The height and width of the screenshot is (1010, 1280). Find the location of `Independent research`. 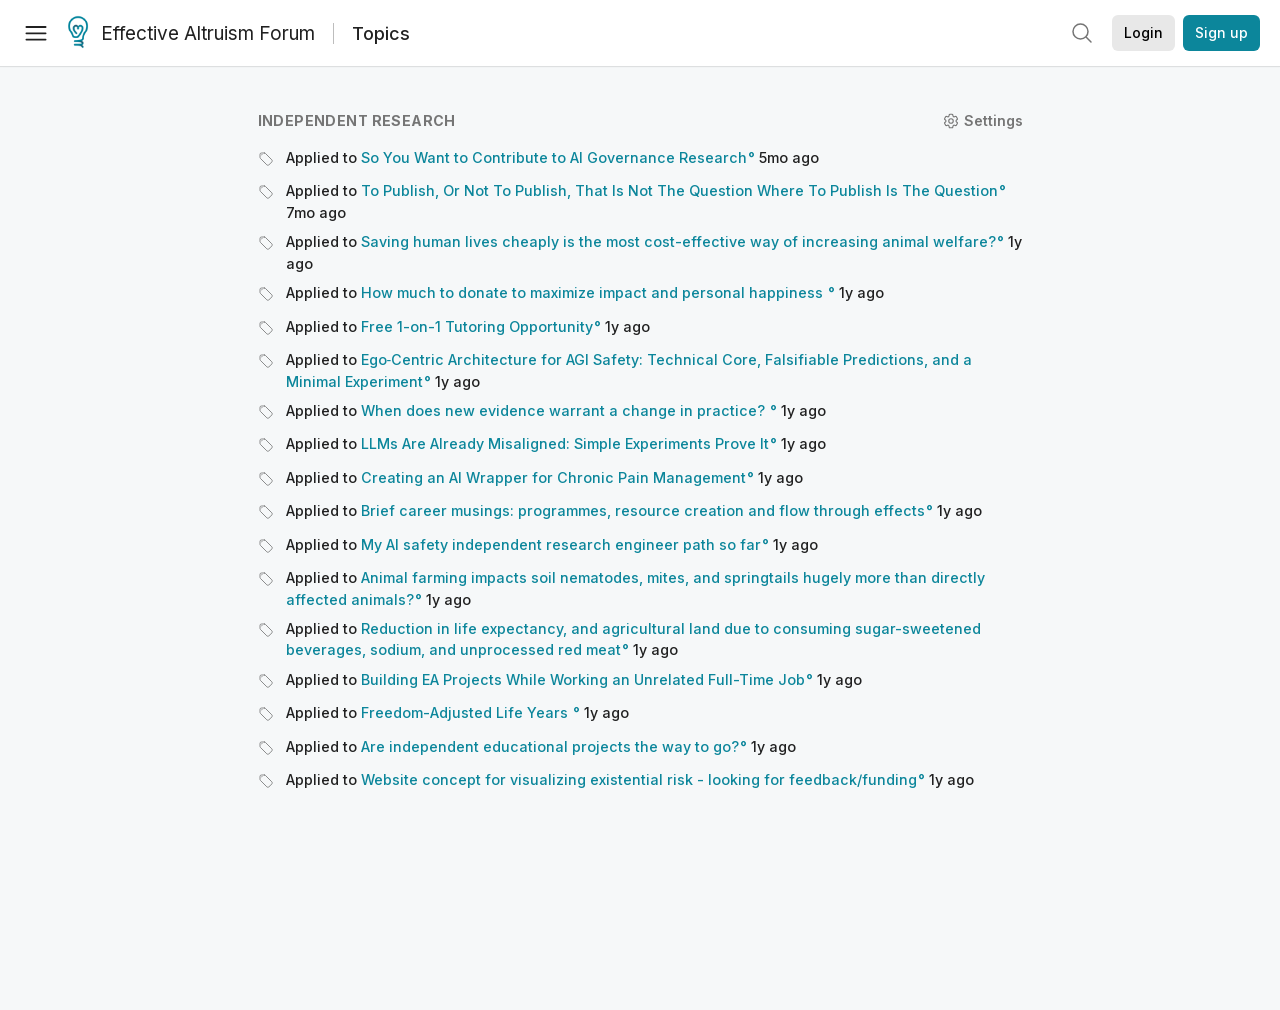

Independent research is located at coordinates (357, 120).